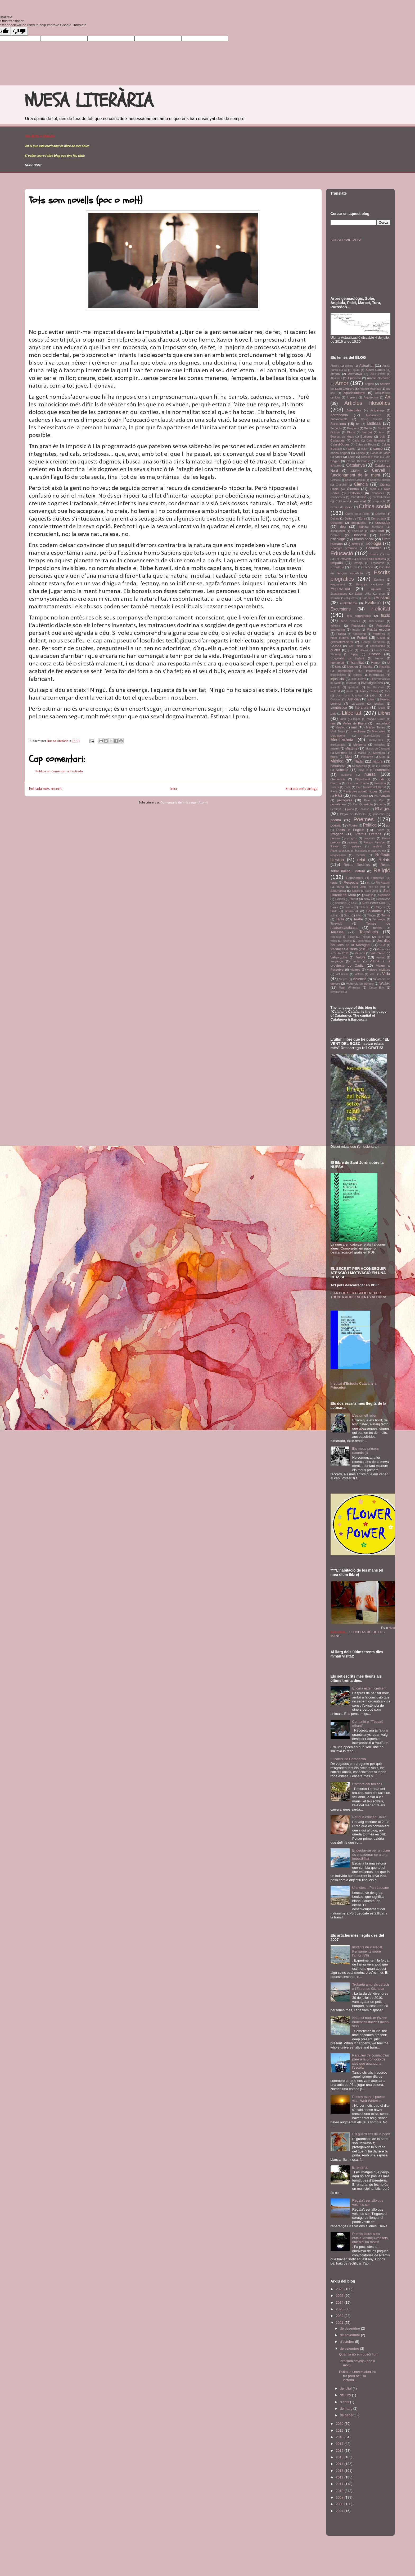 This screenshot has height=2576, width=415. Describe the element at coordinates (349, 365) in the screenshot. I see `actitud` at that location.